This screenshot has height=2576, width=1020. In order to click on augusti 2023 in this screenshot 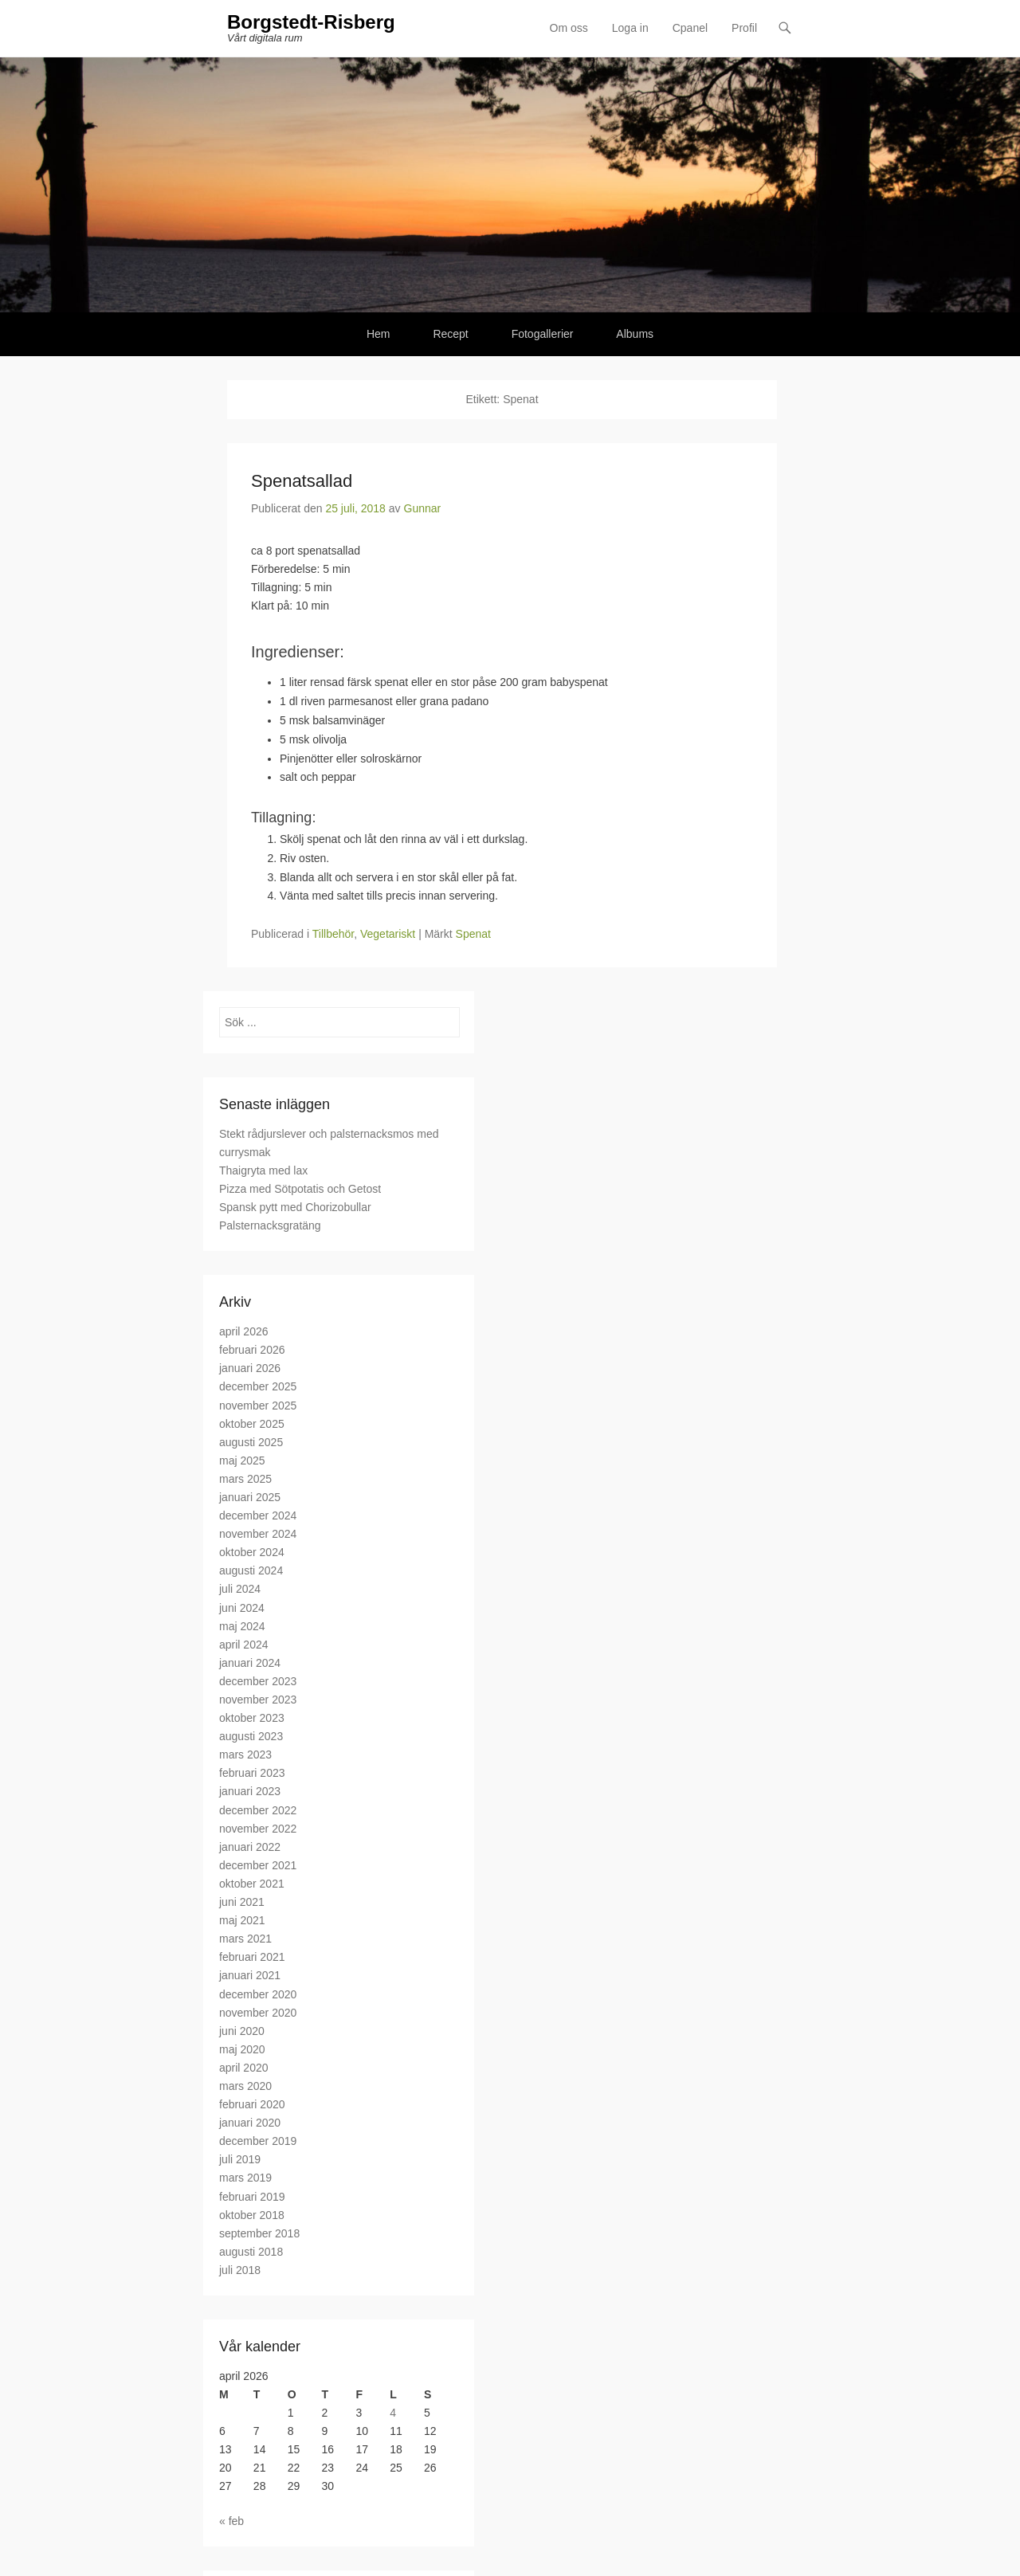, I will do `click(251, 1736)`.